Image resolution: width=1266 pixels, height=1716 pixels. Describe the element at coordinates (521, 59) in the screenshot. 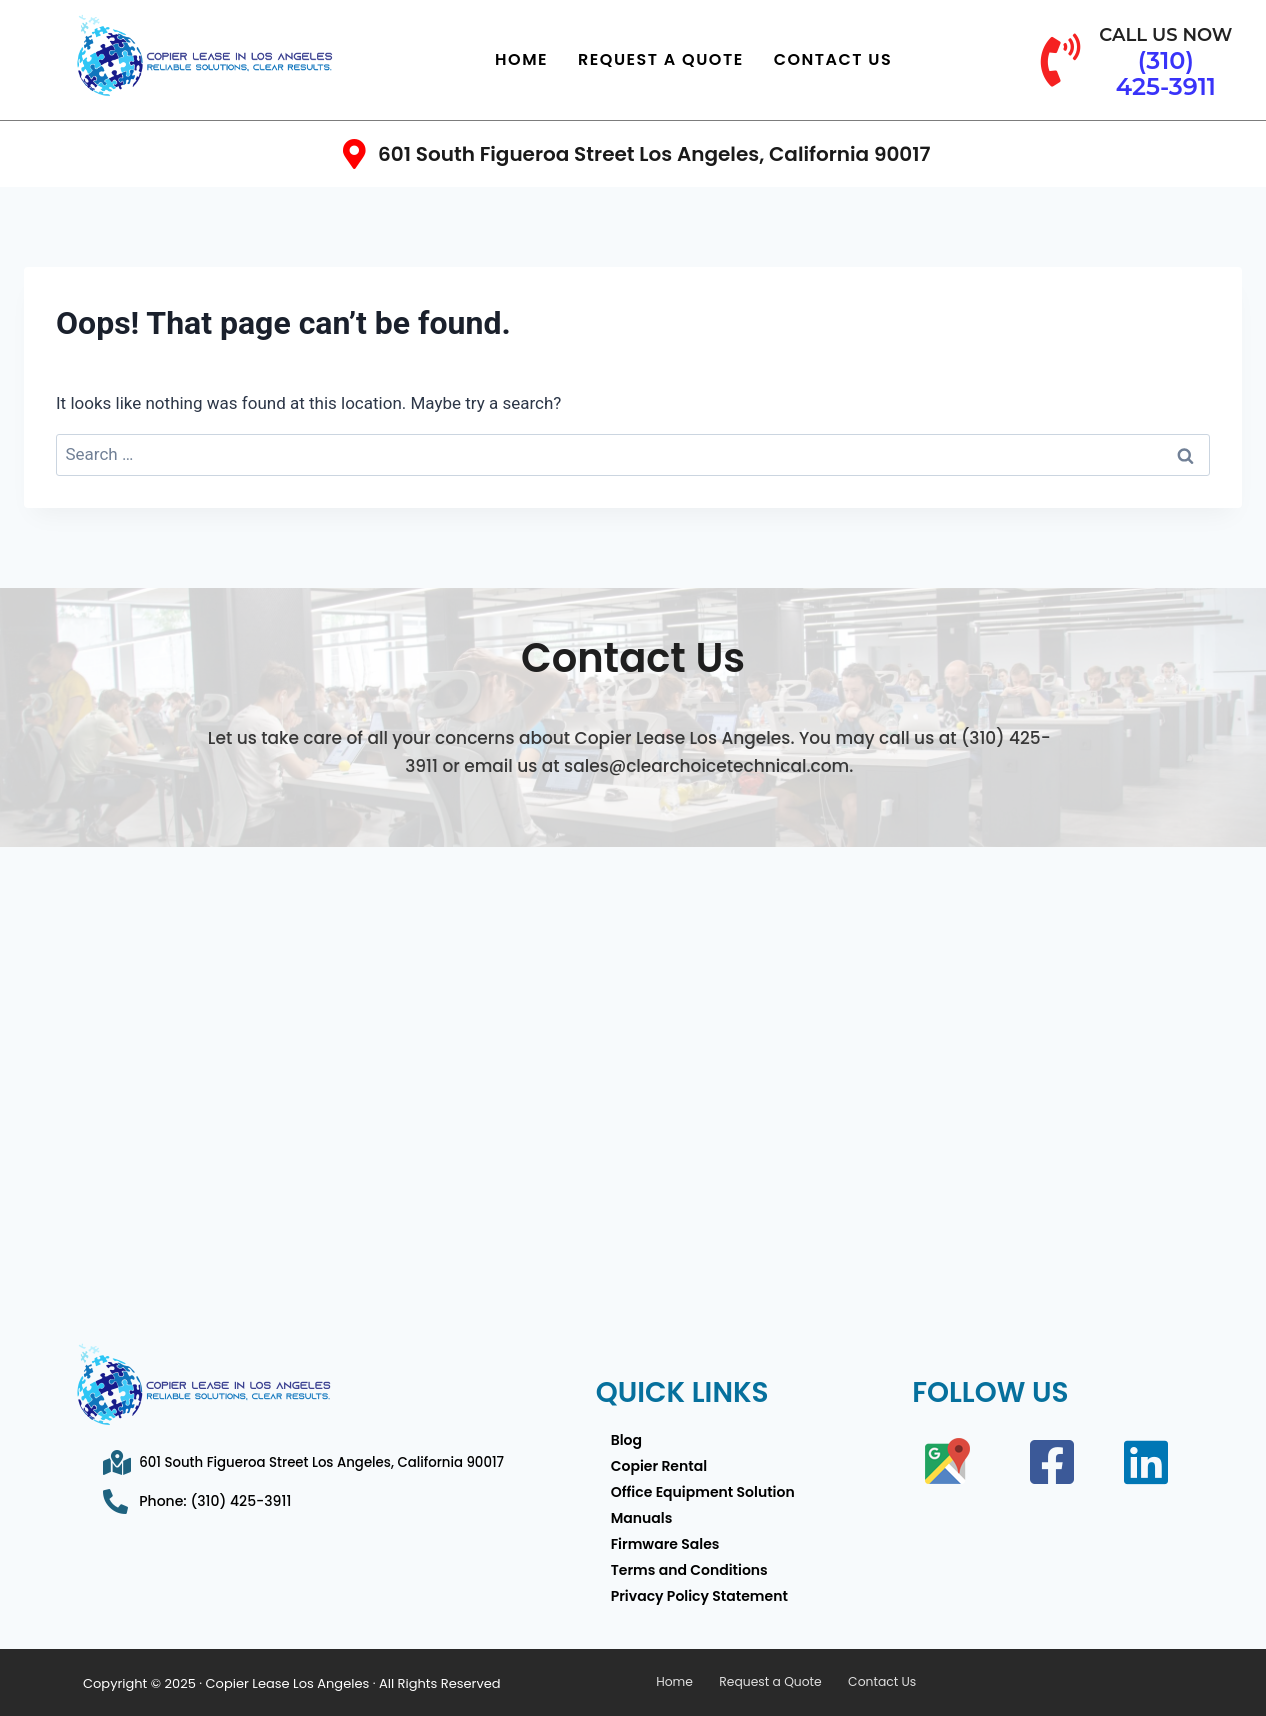

I see `Home` at that location.